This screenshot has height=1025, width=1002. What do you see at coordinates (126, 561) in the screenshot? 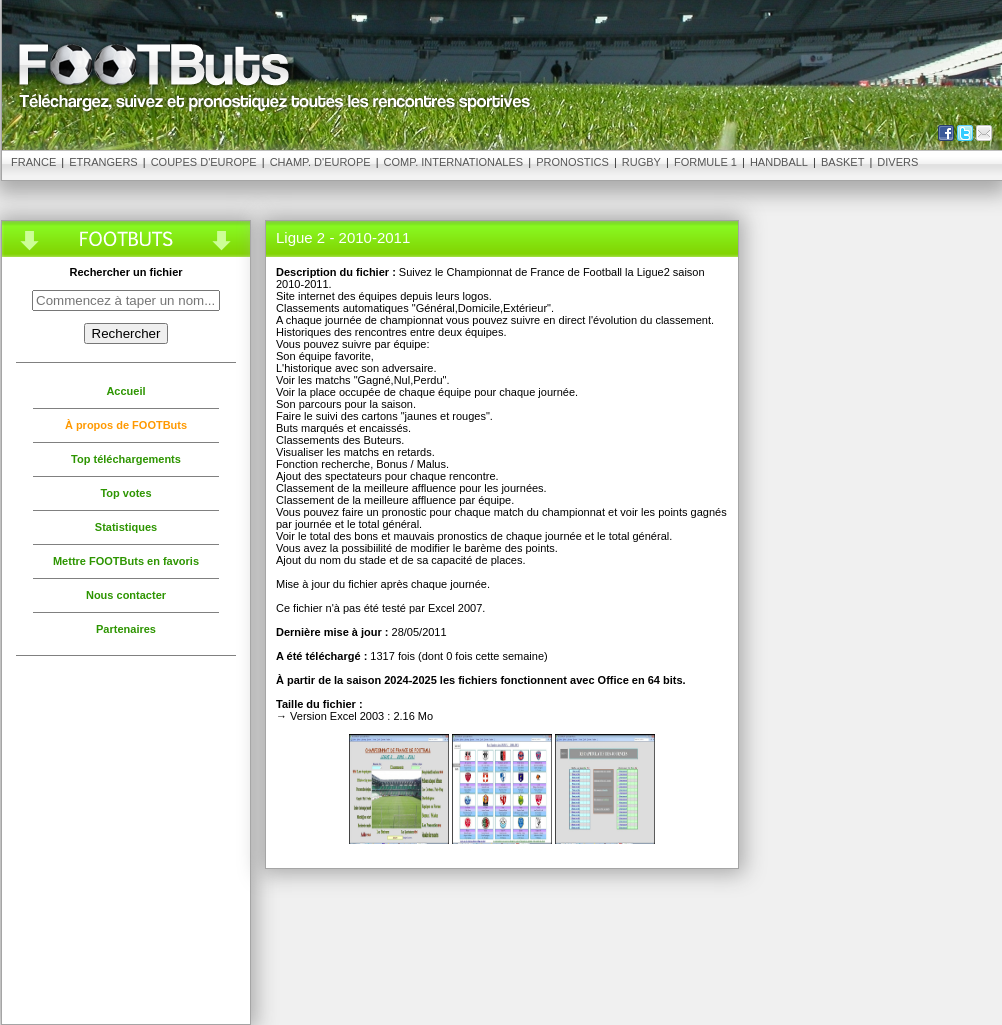
I see `Mettre FOOTButs en favoris` at bounding box center [126, 561].